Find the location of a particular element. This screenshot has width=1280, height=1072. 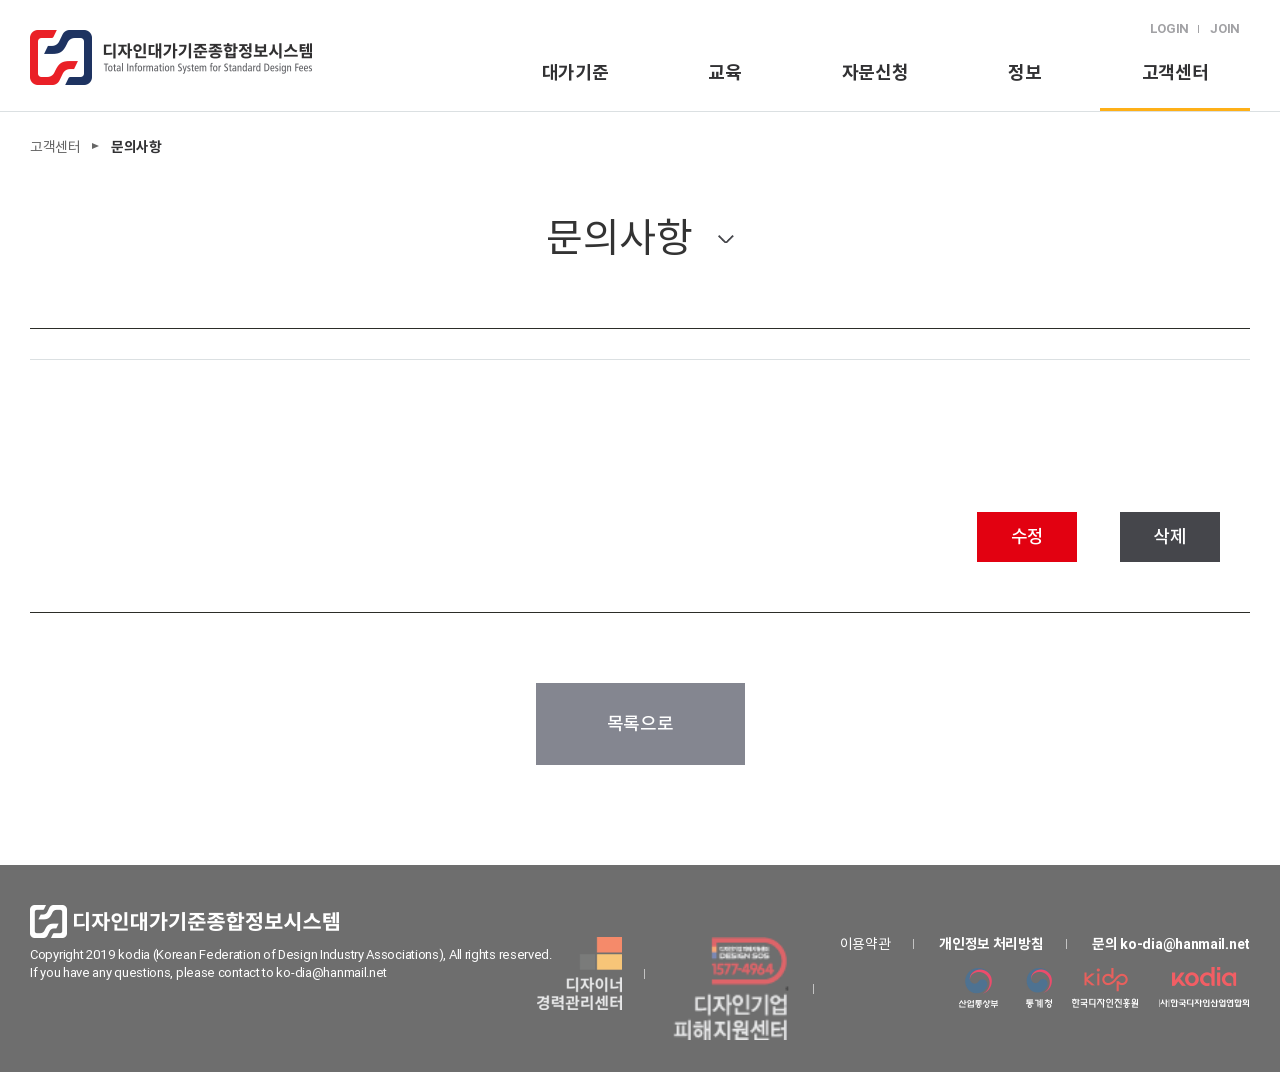

JOIN is located at coordinates (1225, 28).